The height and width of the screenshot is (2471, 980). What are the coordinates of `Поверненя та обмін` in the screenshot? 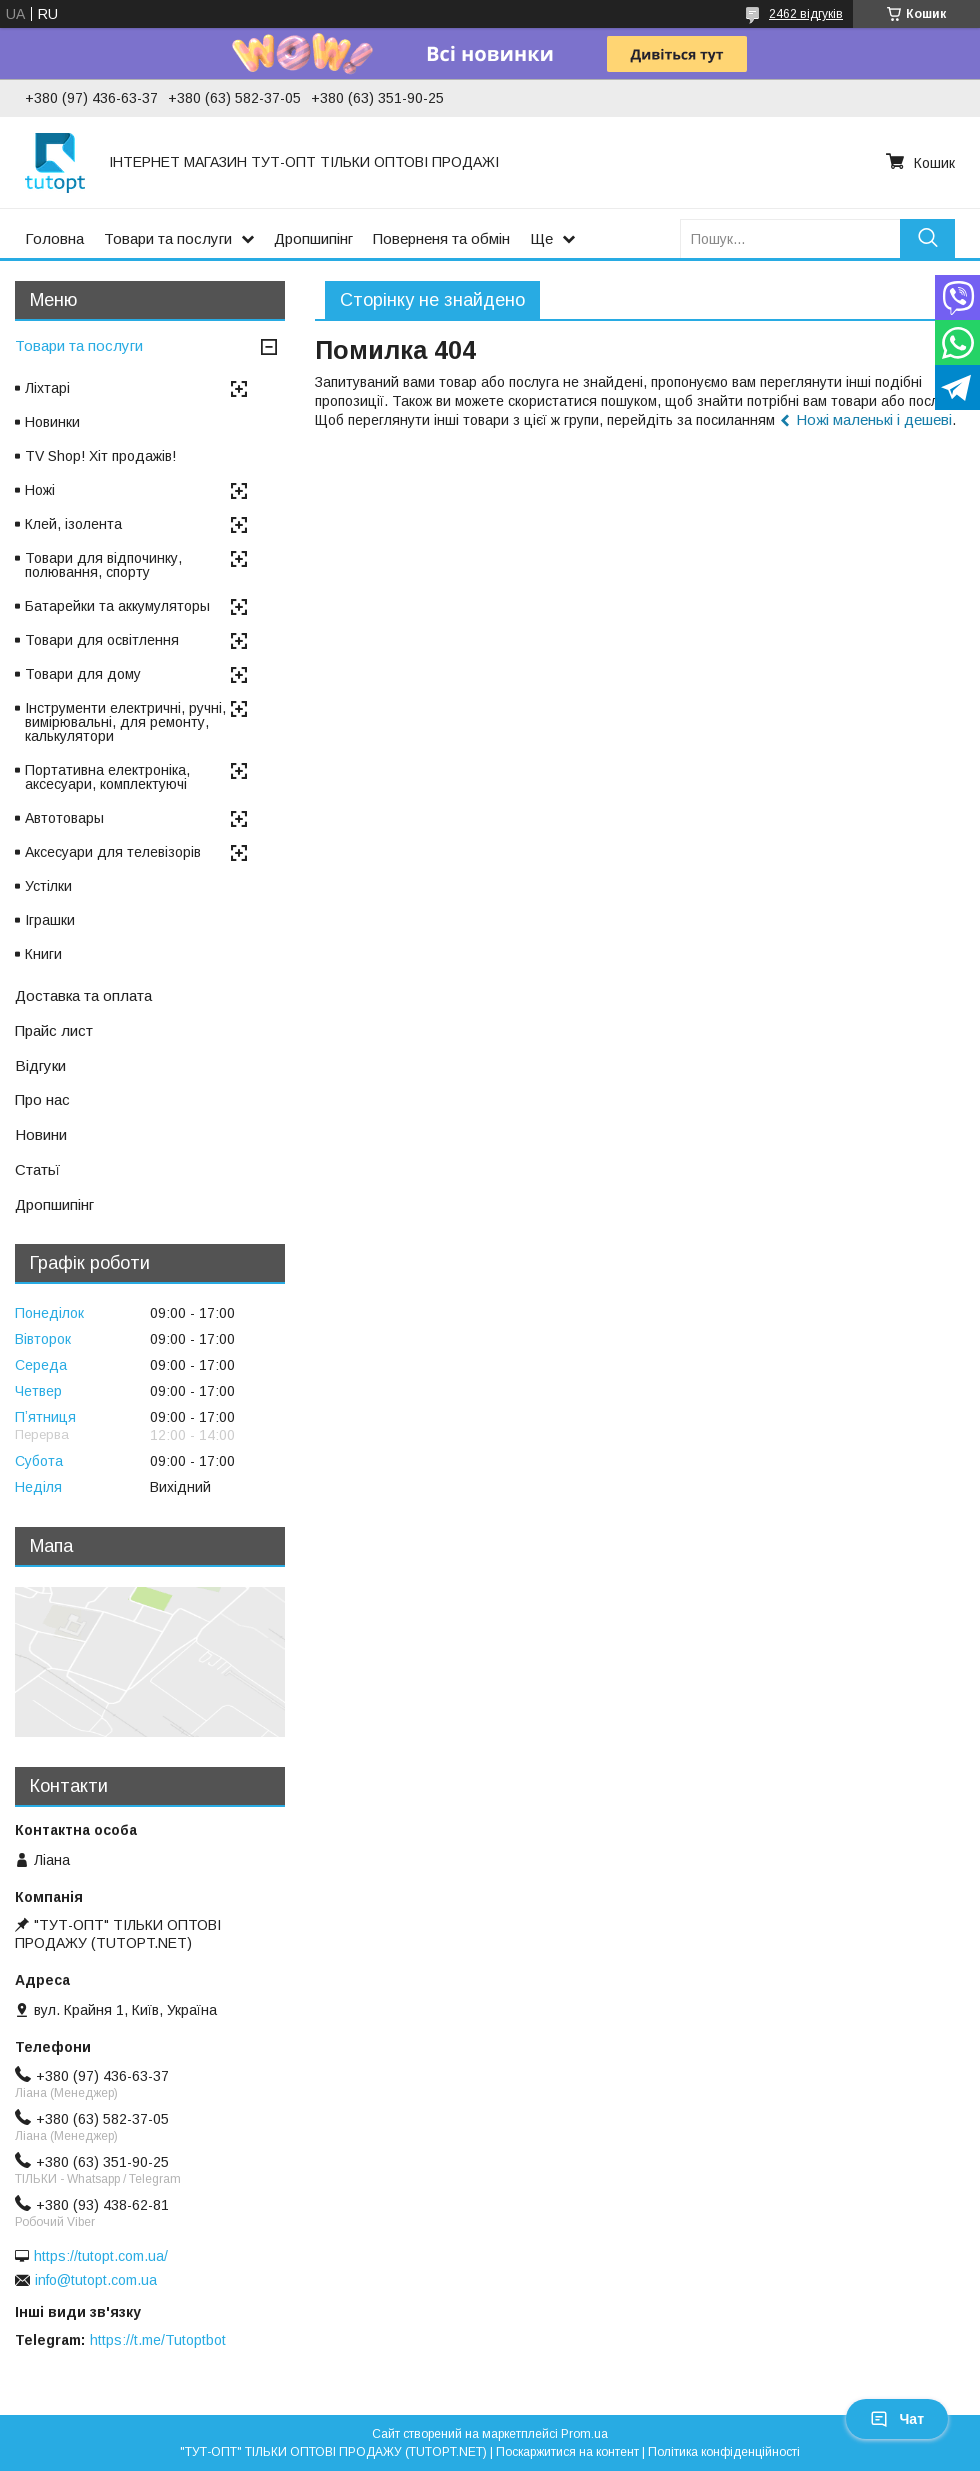 It's located at (441, 238).